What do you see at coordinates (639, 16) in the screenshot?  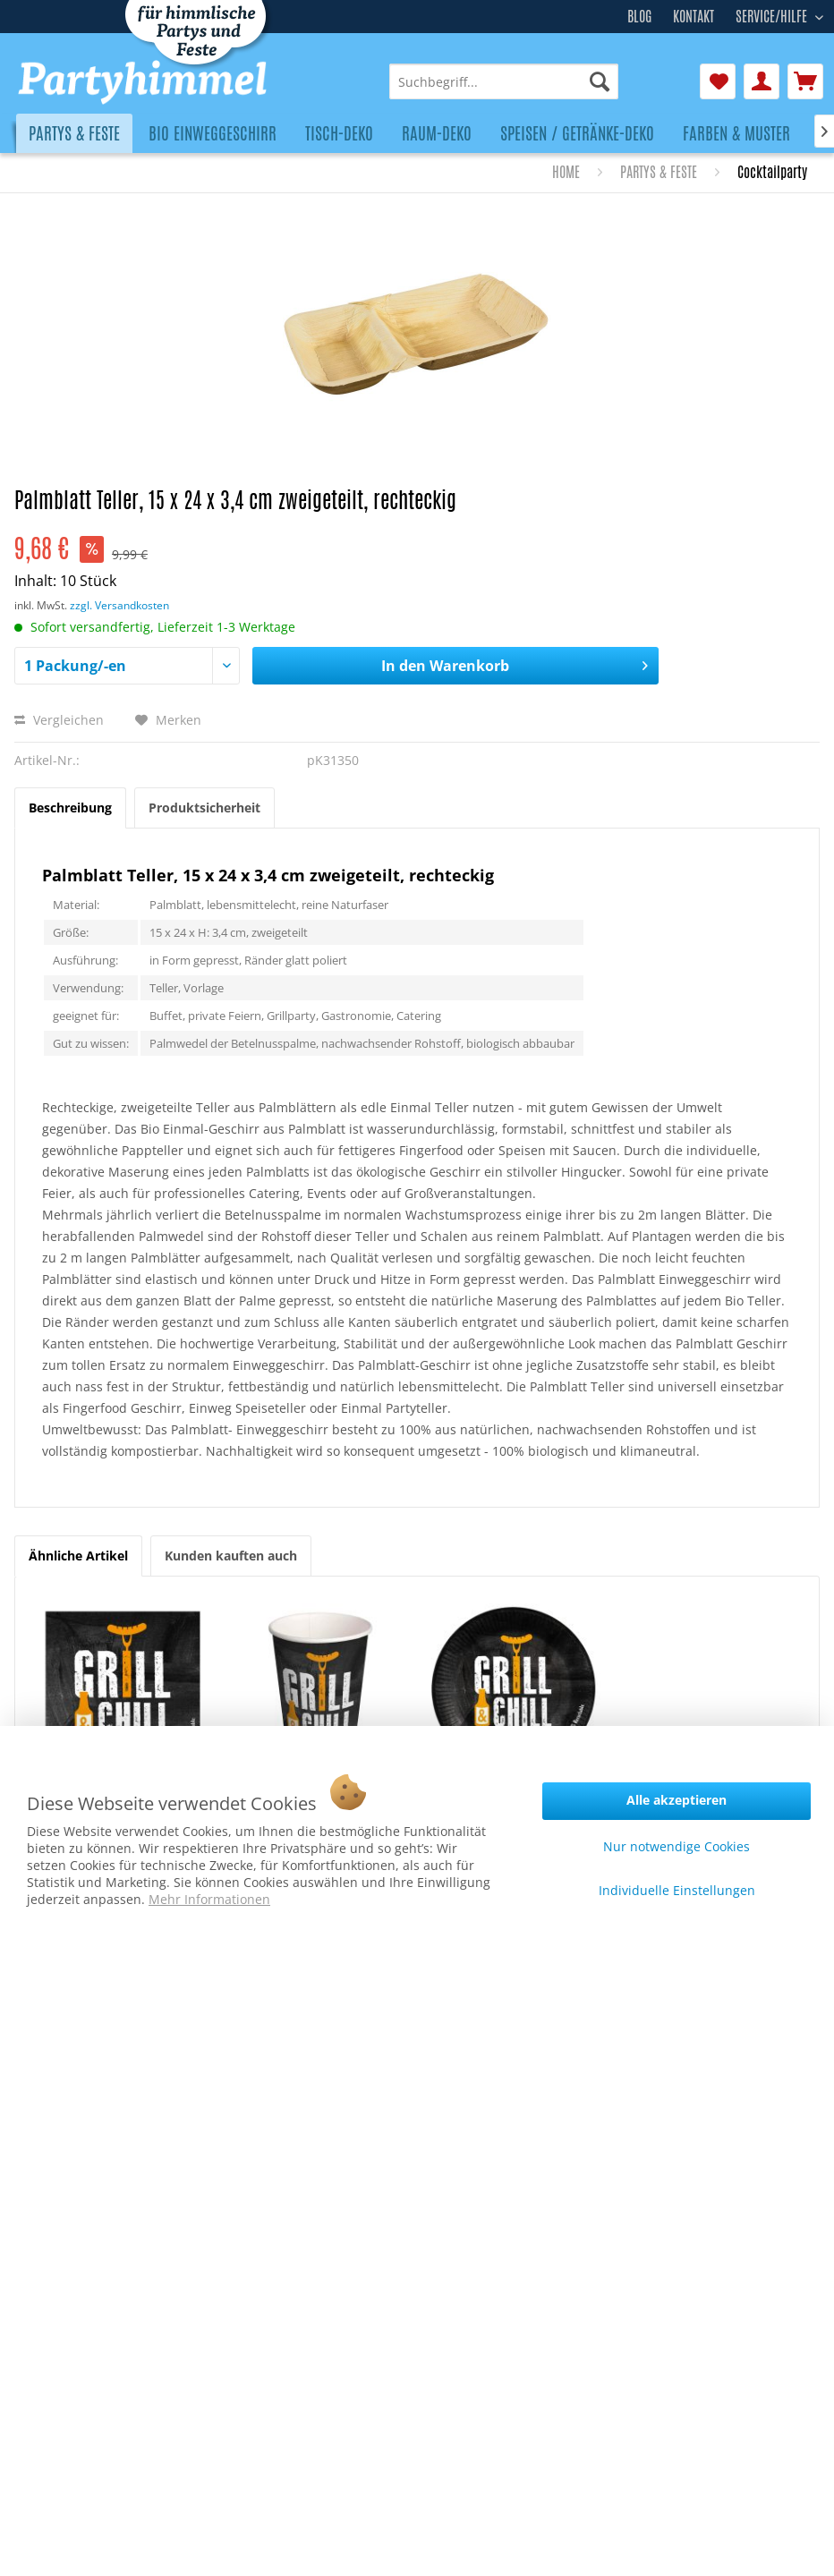 I see `Blog` at bounding box center [639, 16].